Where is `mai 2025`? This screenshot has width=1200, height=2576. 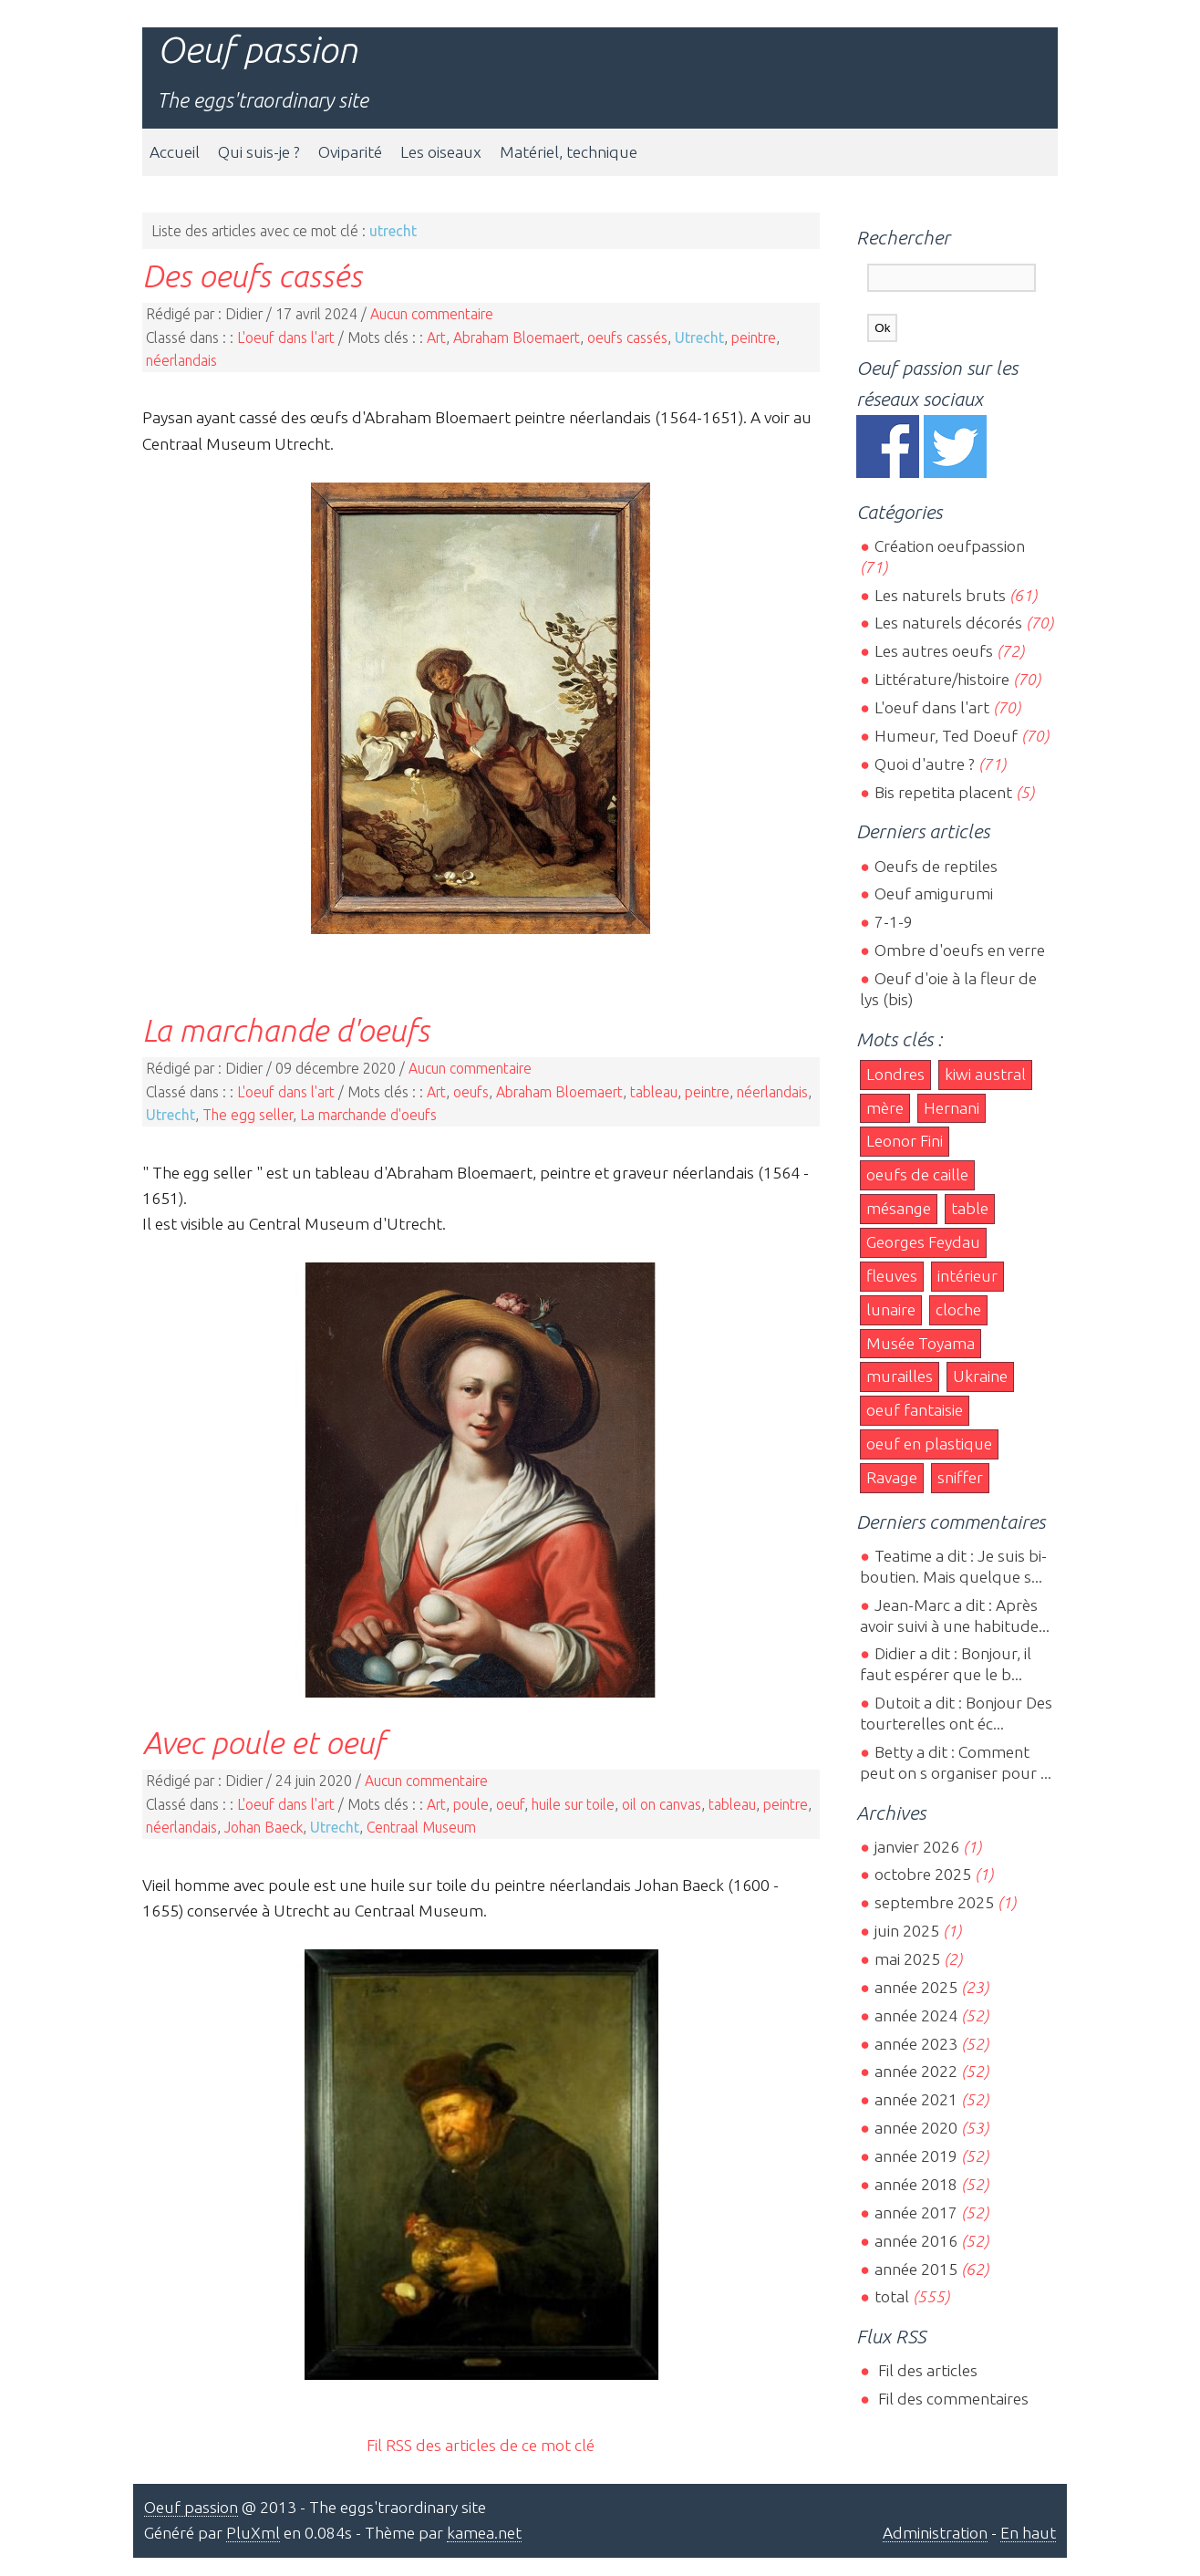 mai 2025 is located at coordinates (907, 1959).